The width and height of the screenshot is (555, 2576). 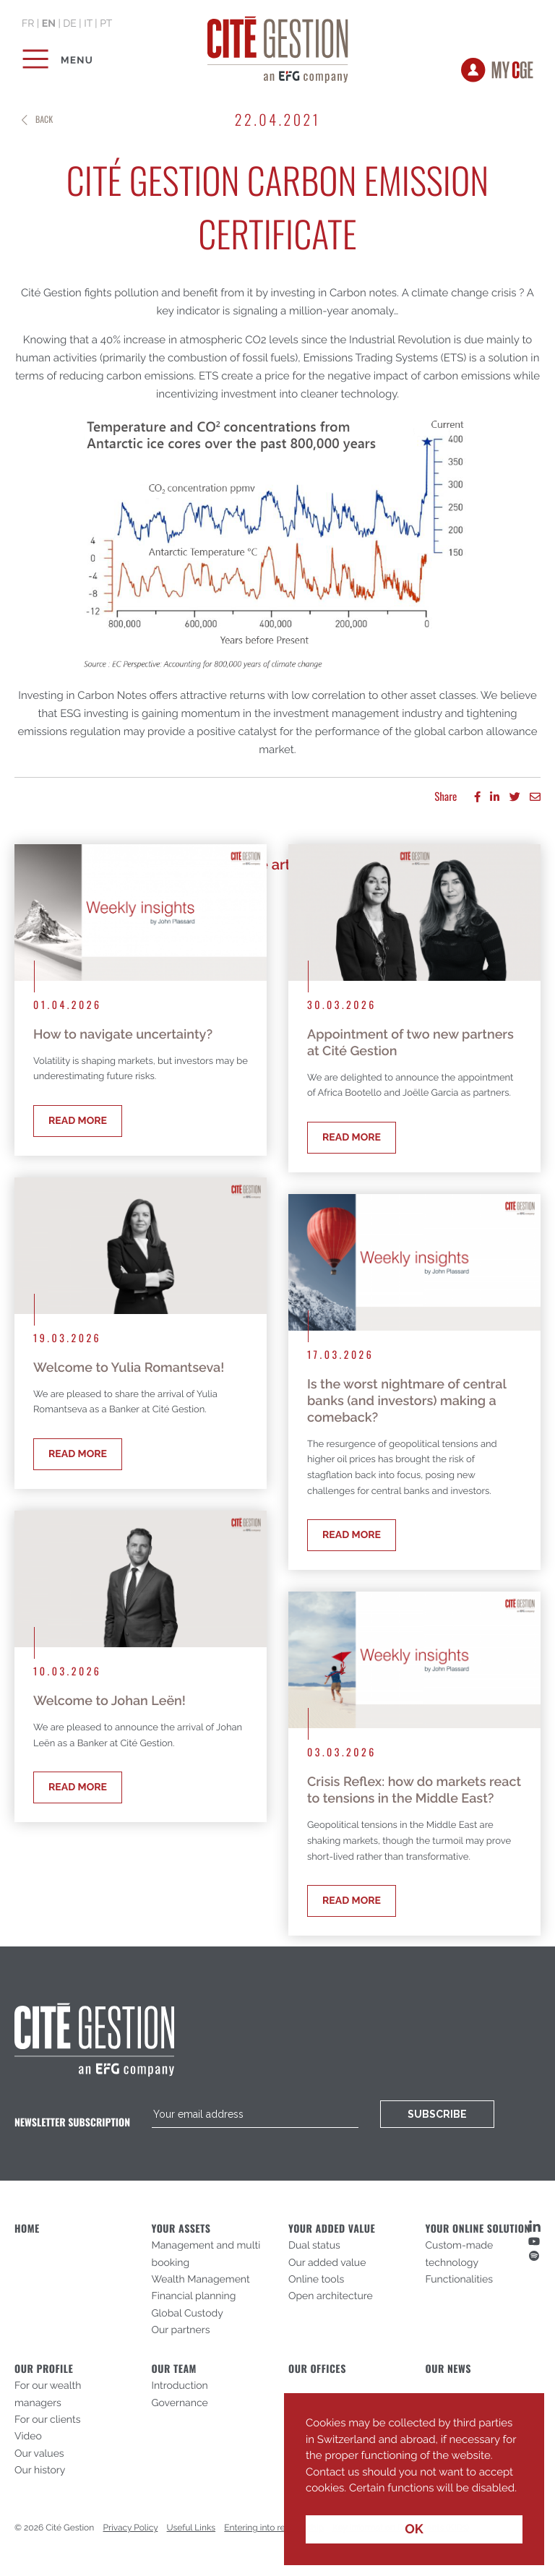 What do you see at coordinates (174, 2369) in the screenshot?
I see `Our Team` at bounding box center [174, 2369].